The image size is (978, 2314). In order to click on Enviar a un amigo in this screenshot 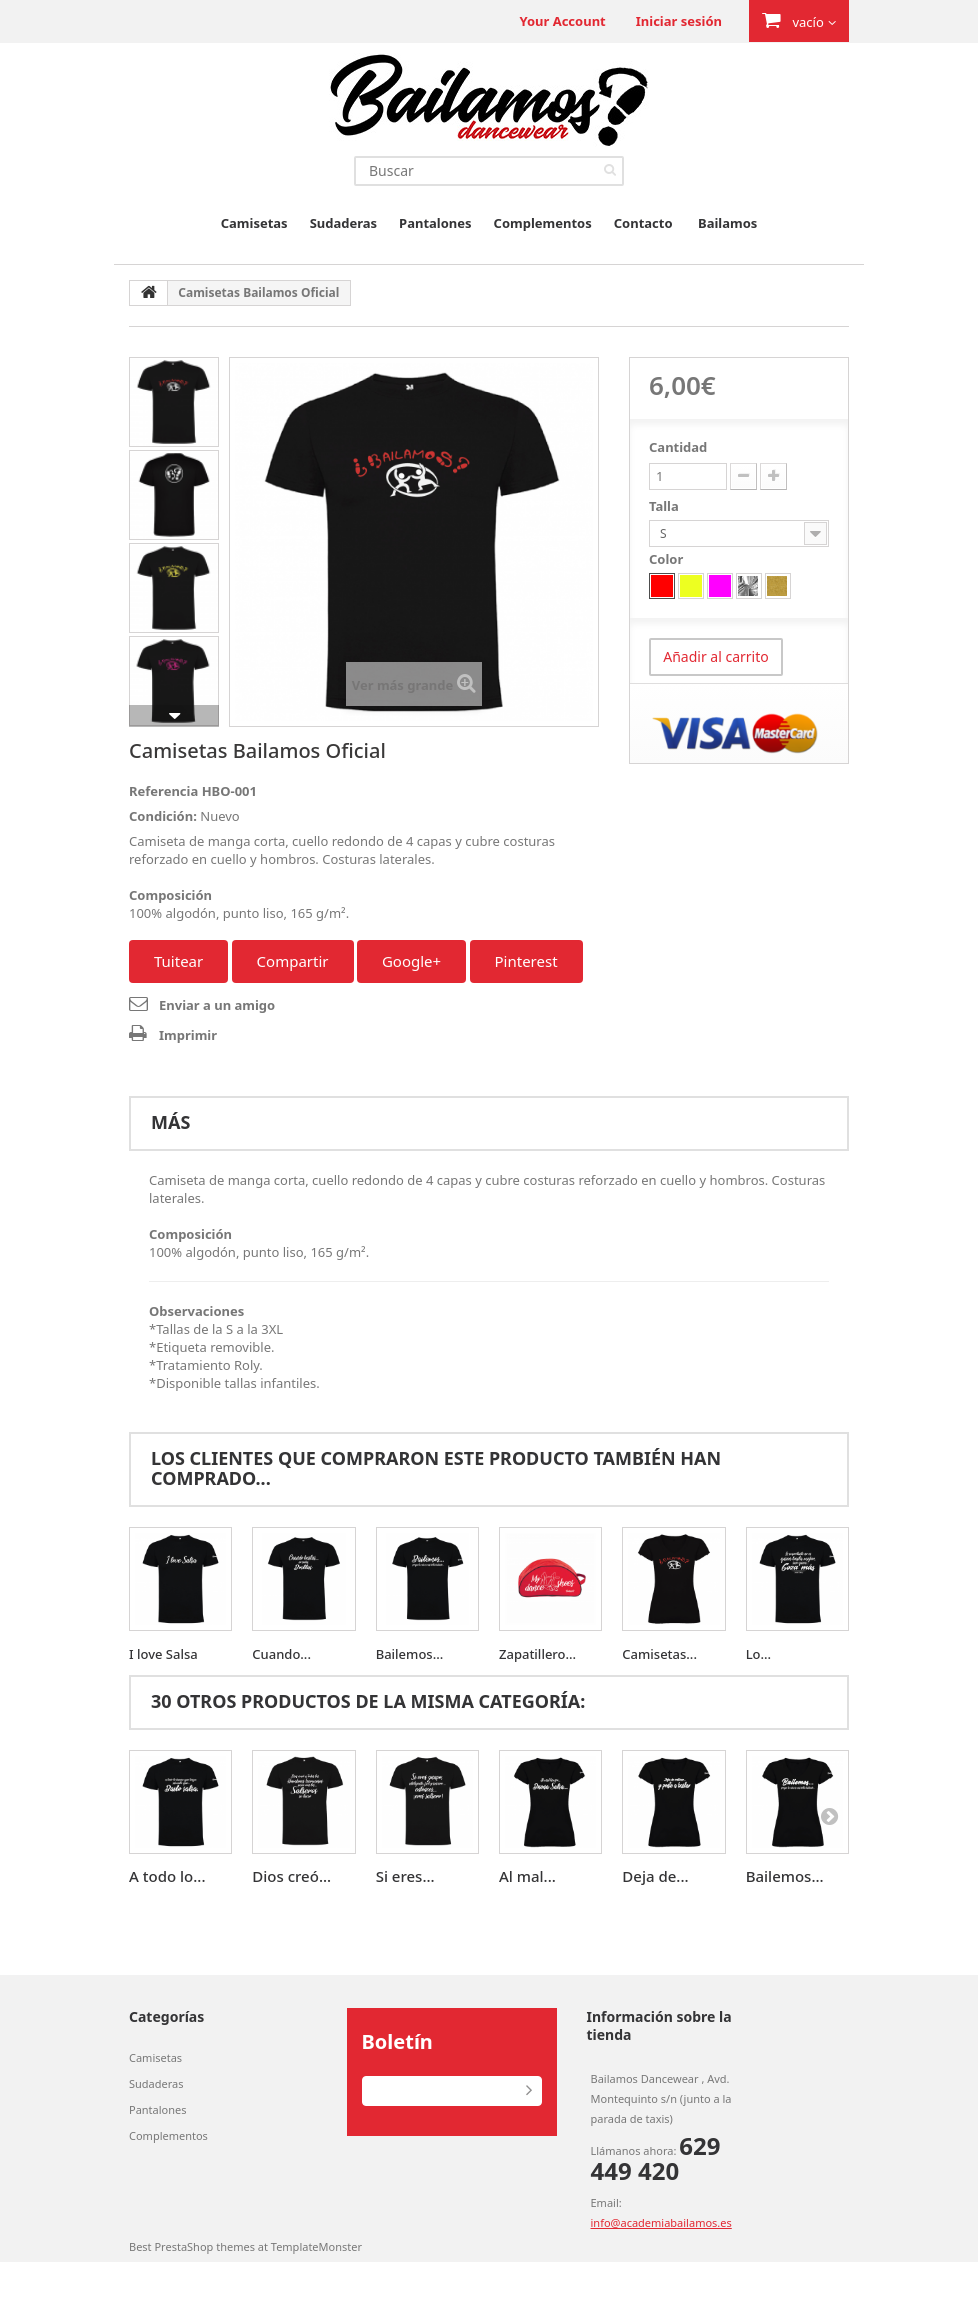, I will do `click(217, 1005)`.